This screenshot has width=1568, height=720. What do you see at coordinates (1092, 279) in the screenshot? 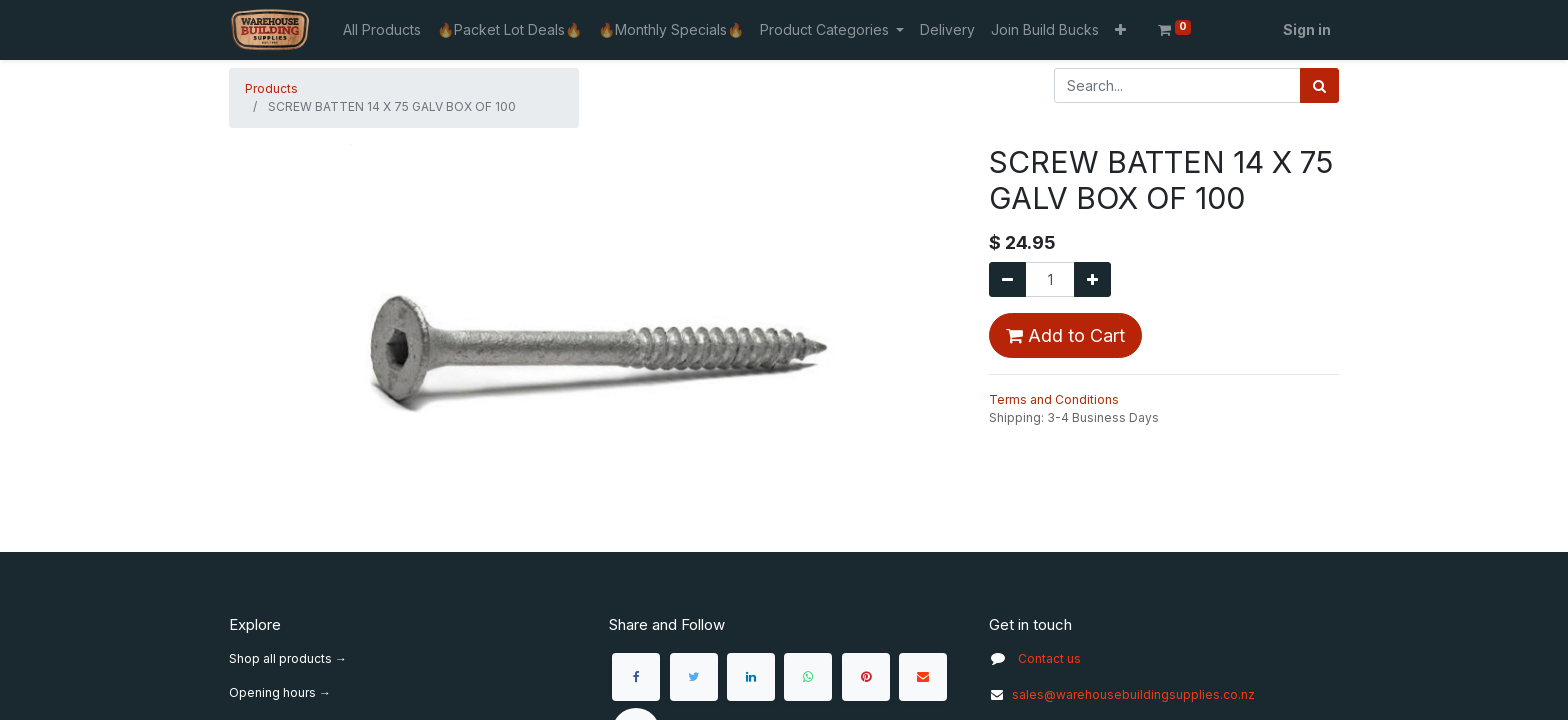
I see `[Add one]` at bounding box center [1092, 279].